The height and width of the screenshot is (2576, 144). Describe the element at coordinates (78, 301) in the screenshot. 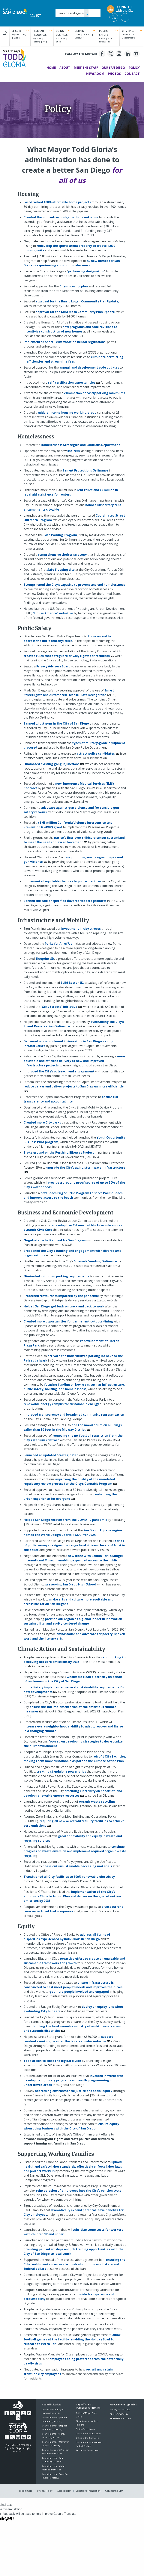

I see `[approval for the Barrio Logan Community Plan Update,]` at that location.